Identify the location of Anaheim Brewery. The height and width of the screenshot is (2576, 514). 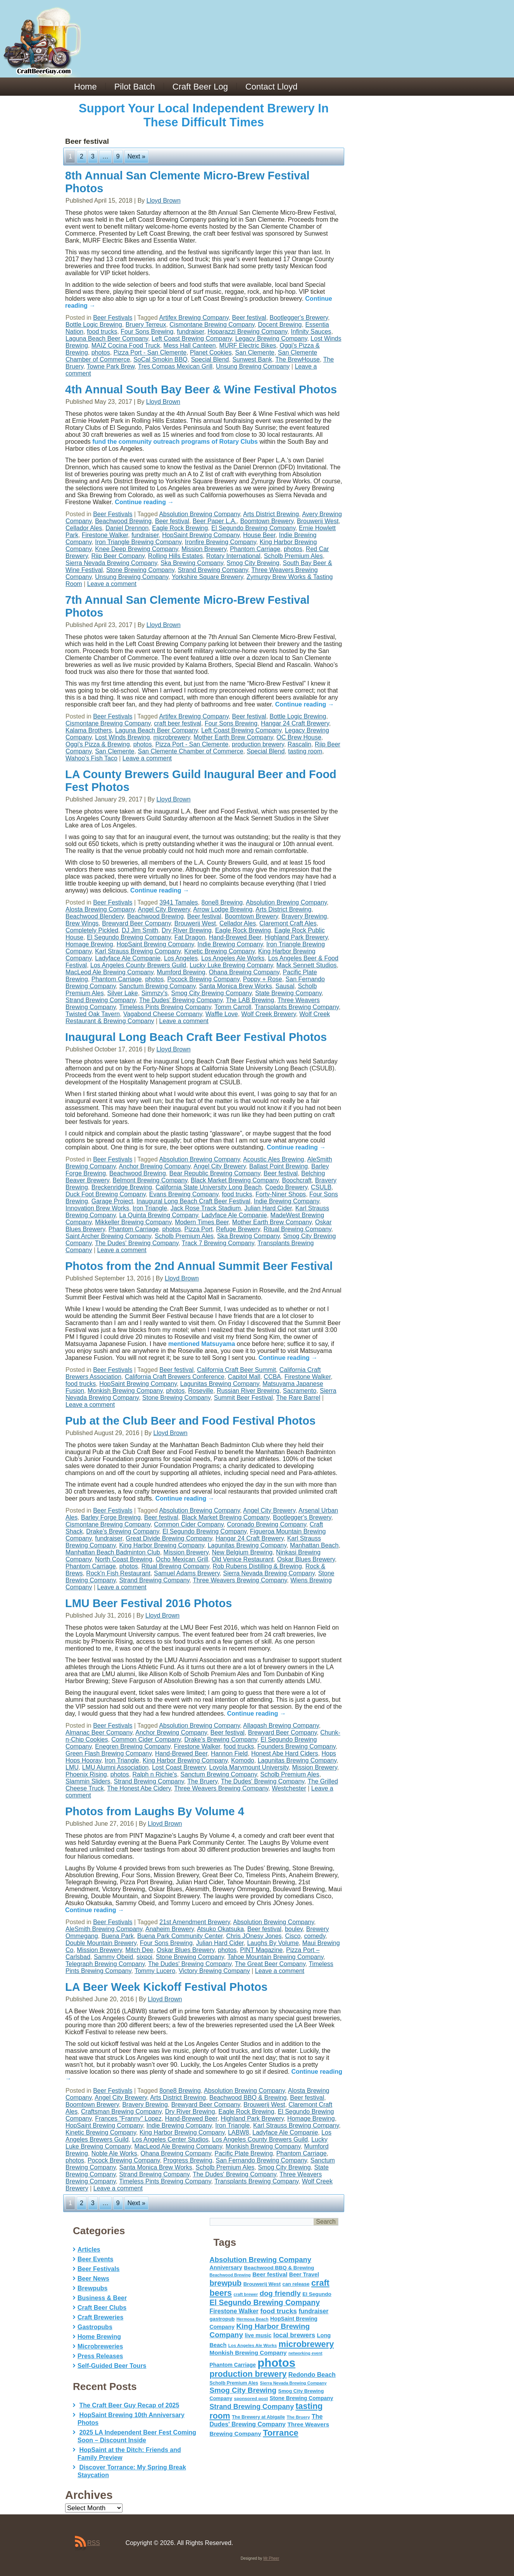
(169, 1929).